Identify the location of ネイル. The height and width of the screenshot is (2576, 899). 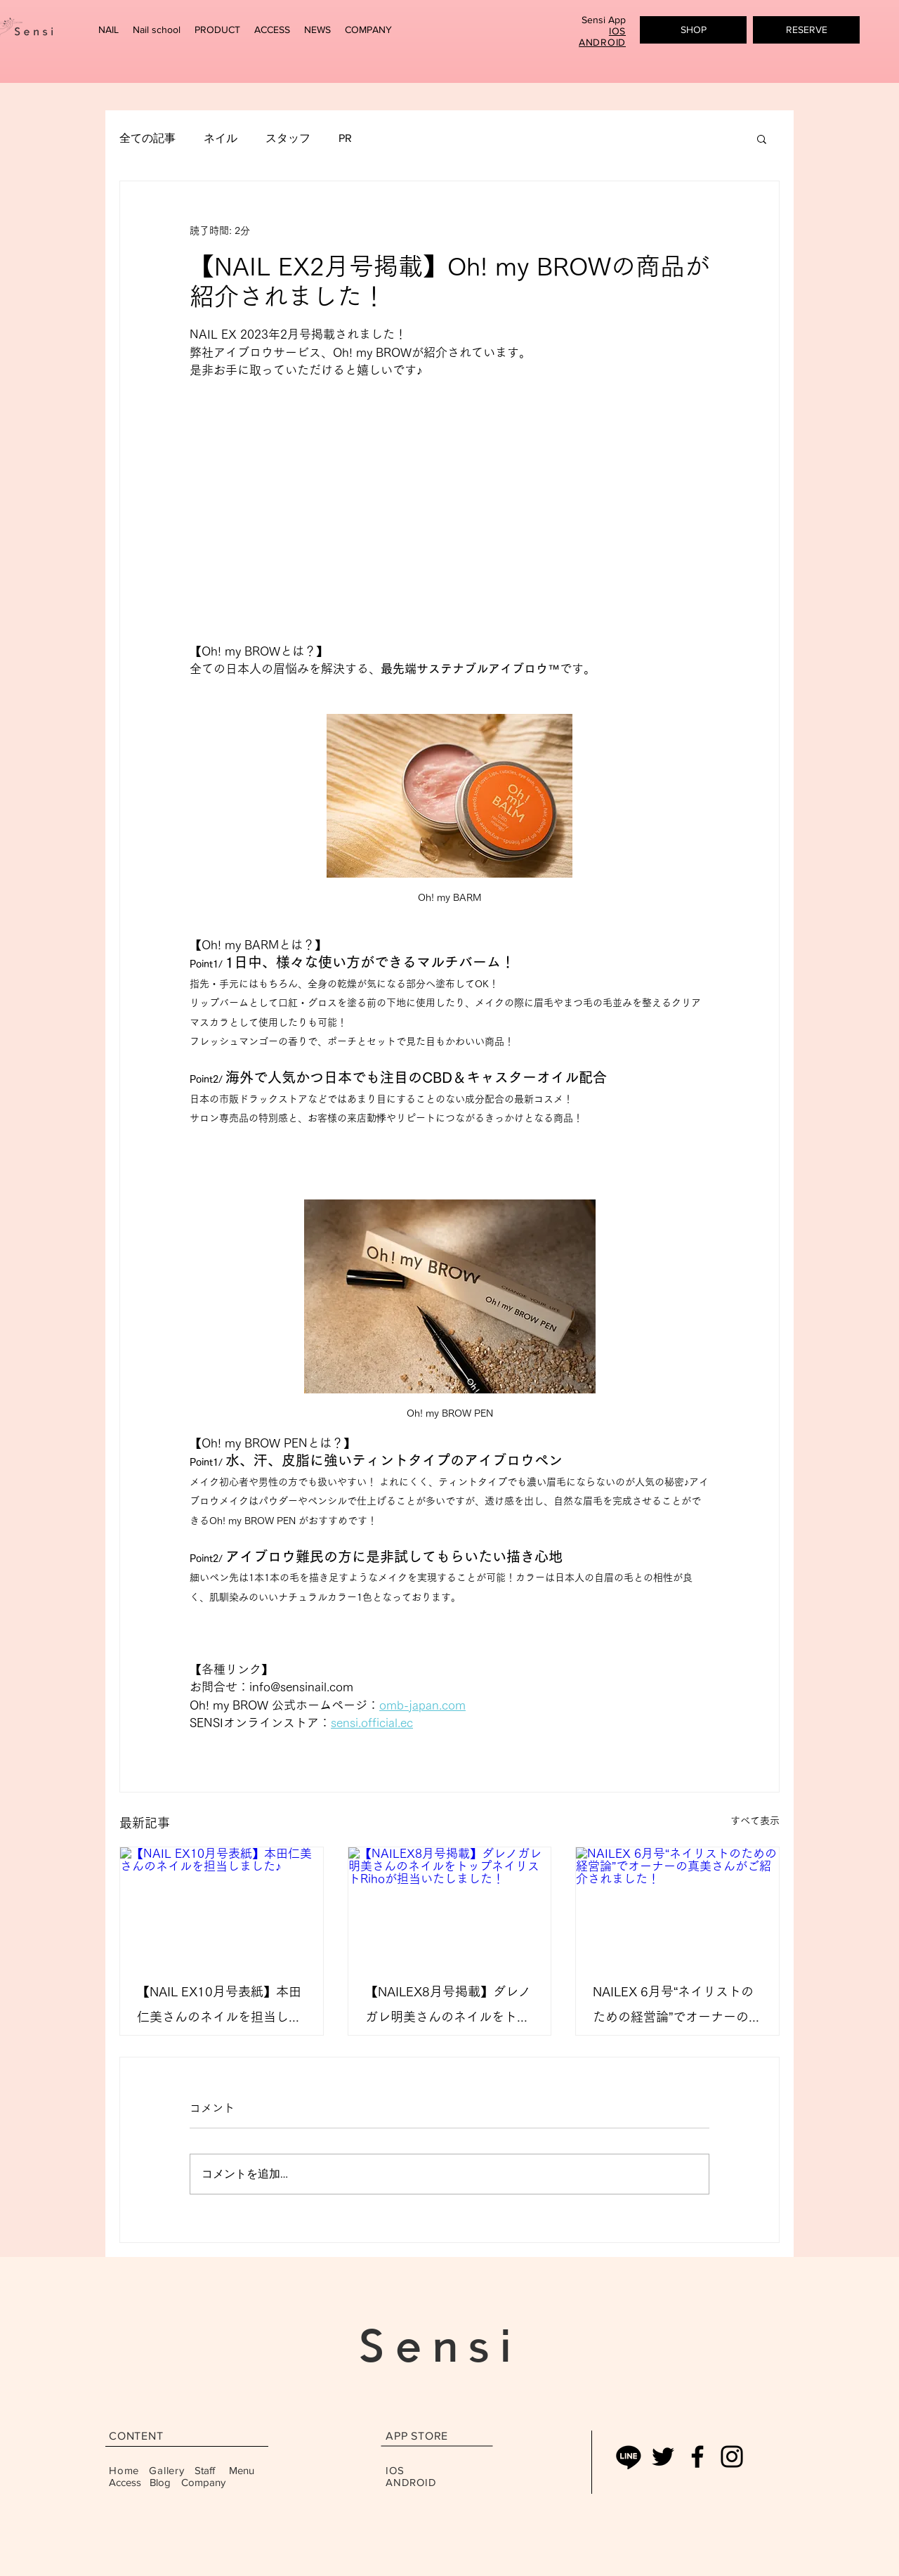
(220, 138).